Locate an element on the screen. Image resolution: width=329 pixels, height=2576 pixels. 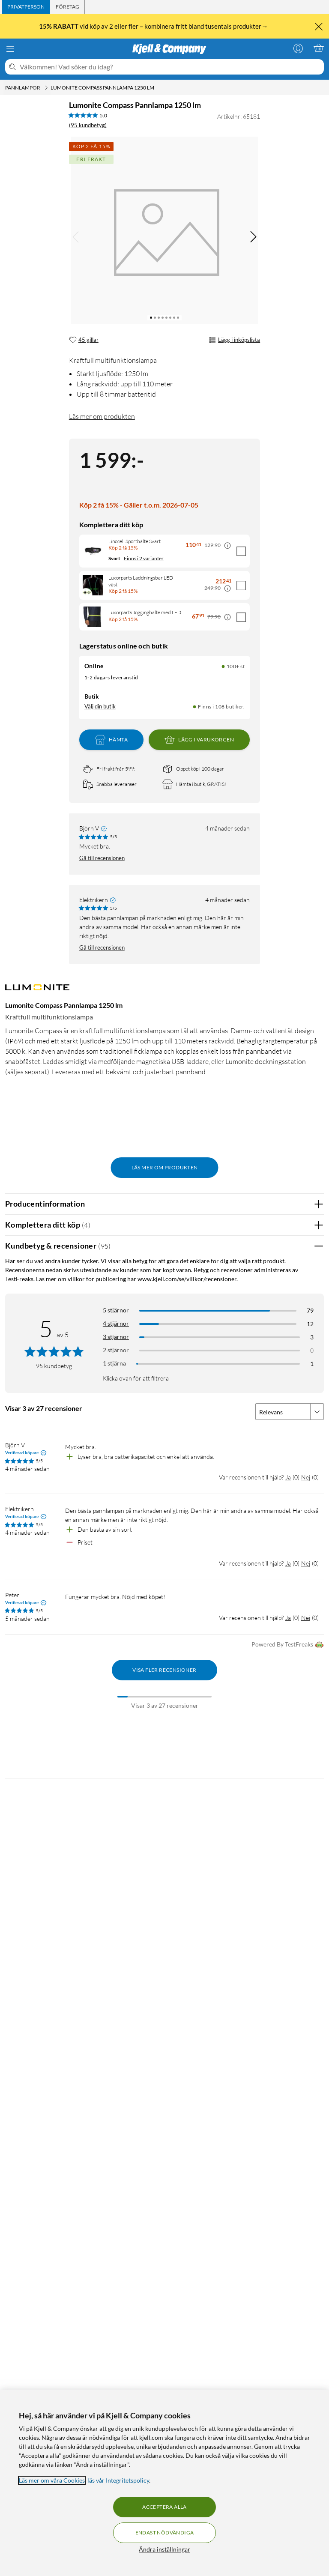
Ändra inställningar is located at coordinates (164, 2549).